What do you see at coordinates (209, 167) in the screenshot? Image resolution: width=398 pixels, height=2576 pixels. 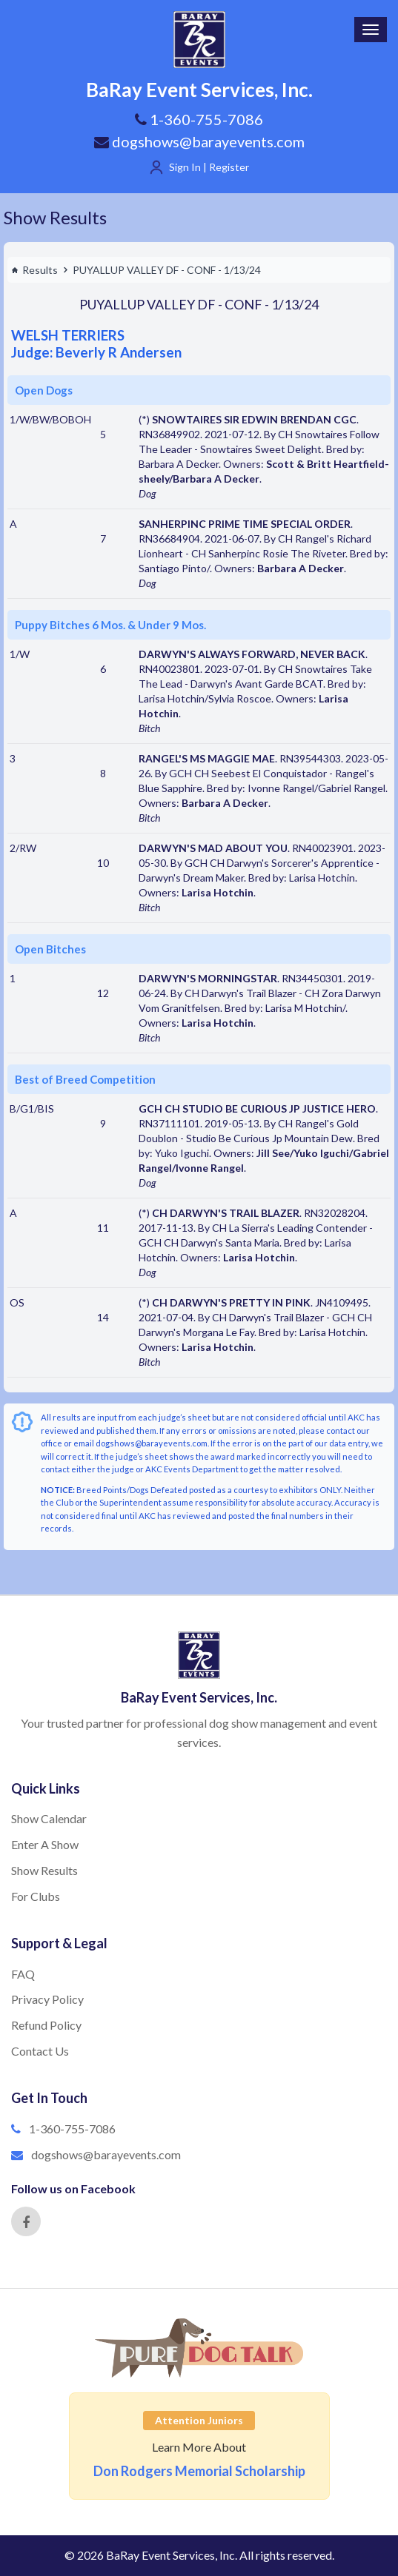 I see `Sign In | Register` at bounding box center [209, 167].